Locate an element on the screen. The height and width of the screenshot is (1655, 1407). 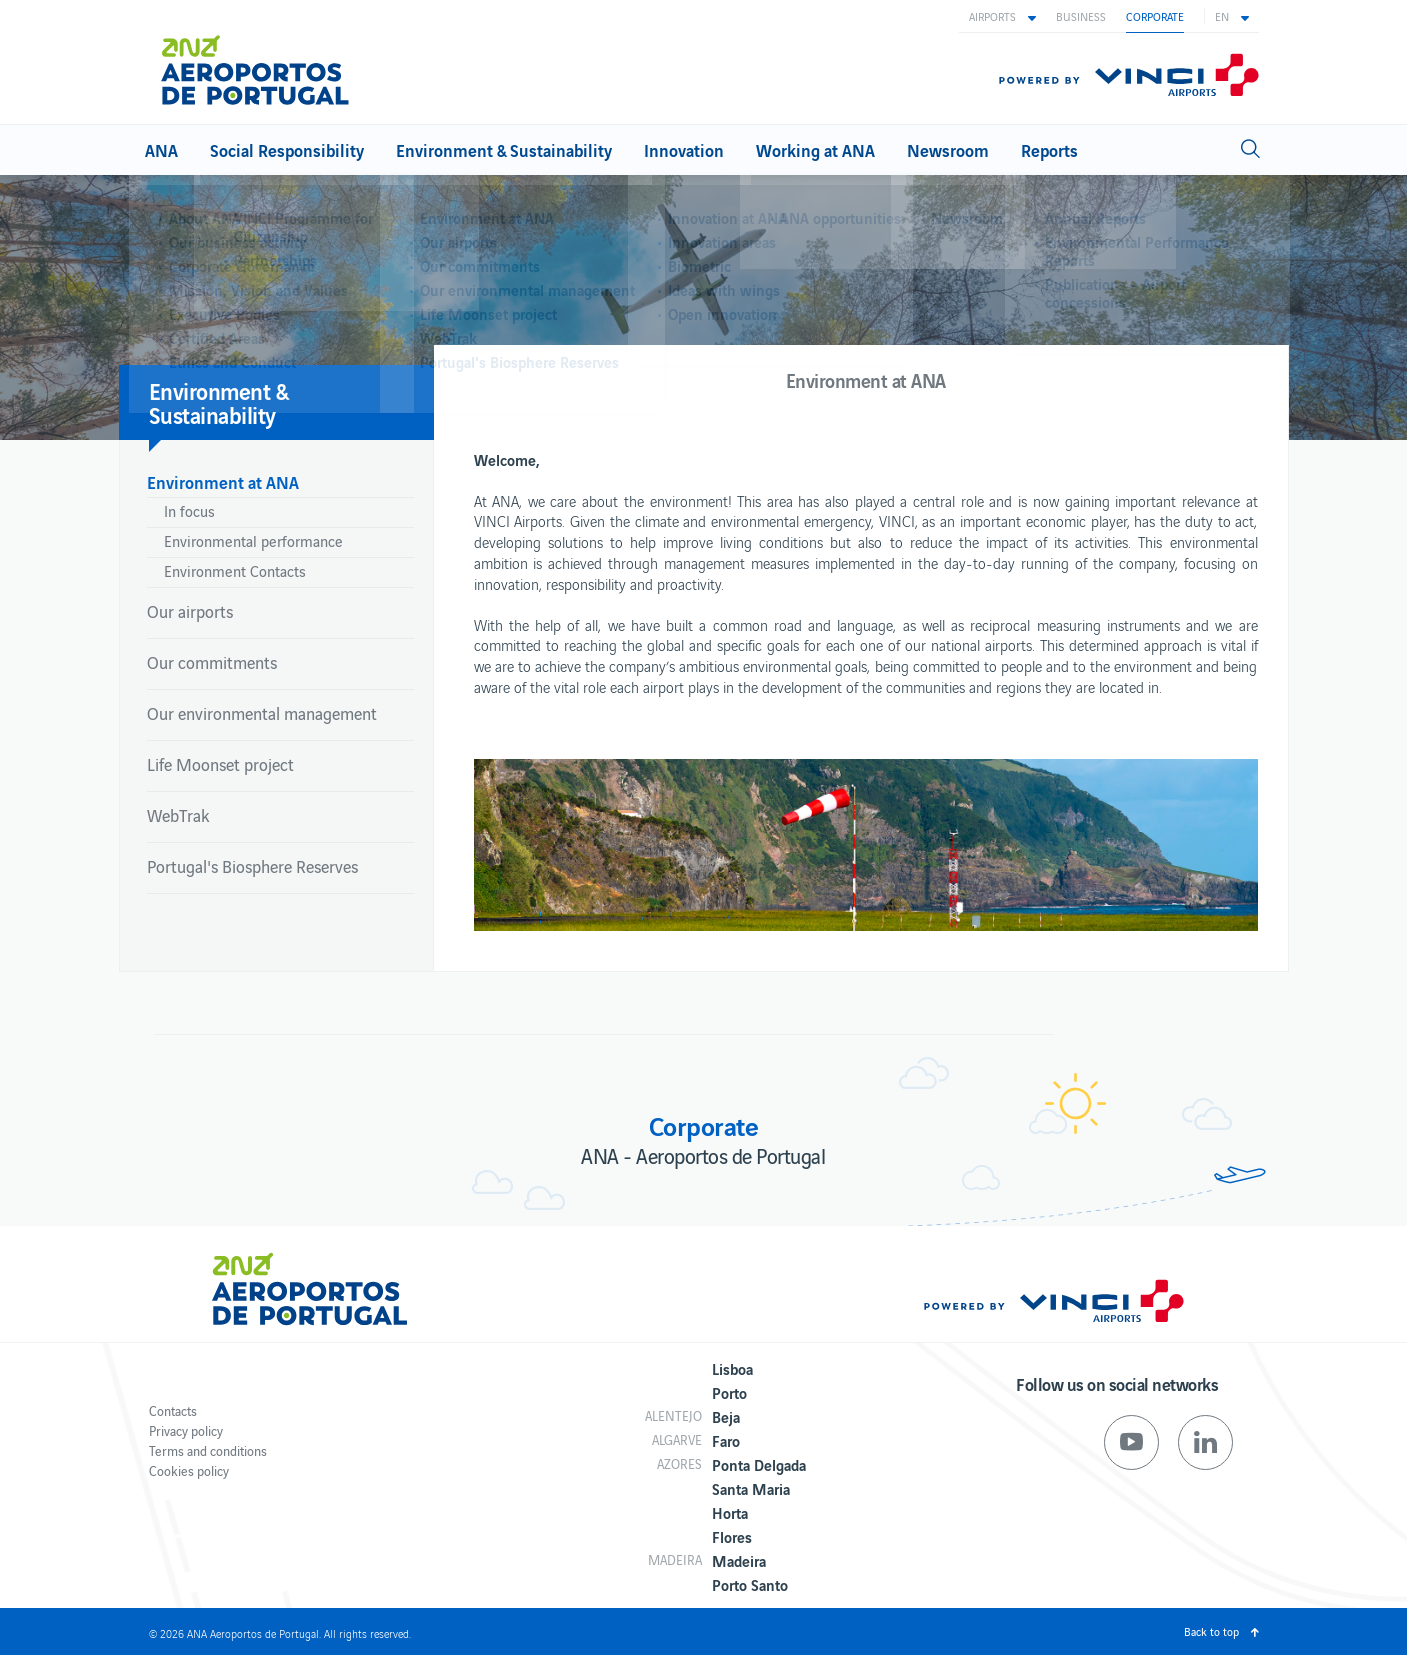
Cookies policy is located at coordinates (189, 1470).